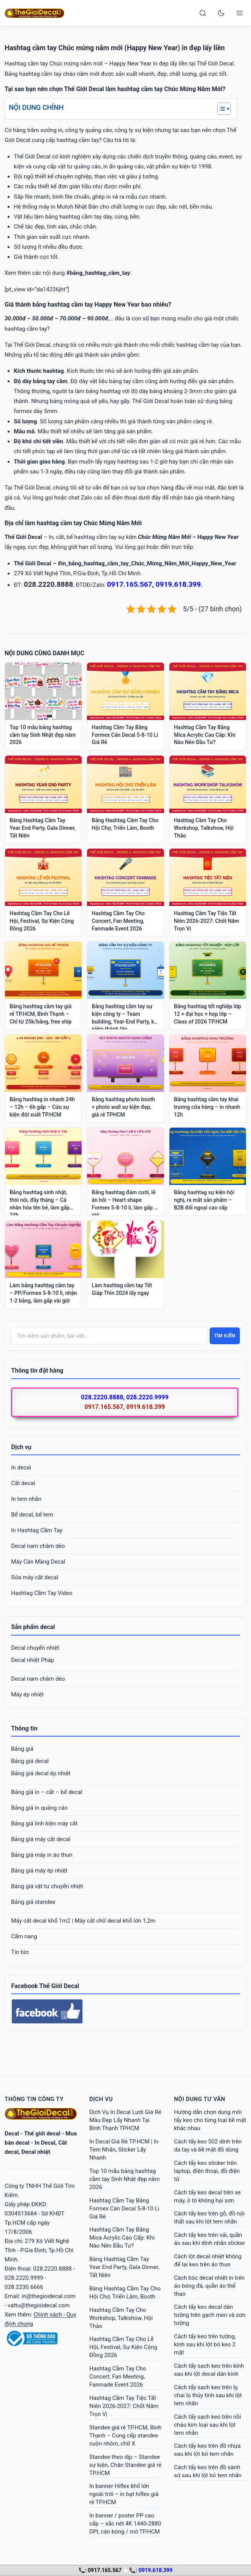 The height and width of the screenshot is (2576, 251). Describe the element at coordinates (42, 2133) in the screenshot. I see `Thế giới decal` at that location.